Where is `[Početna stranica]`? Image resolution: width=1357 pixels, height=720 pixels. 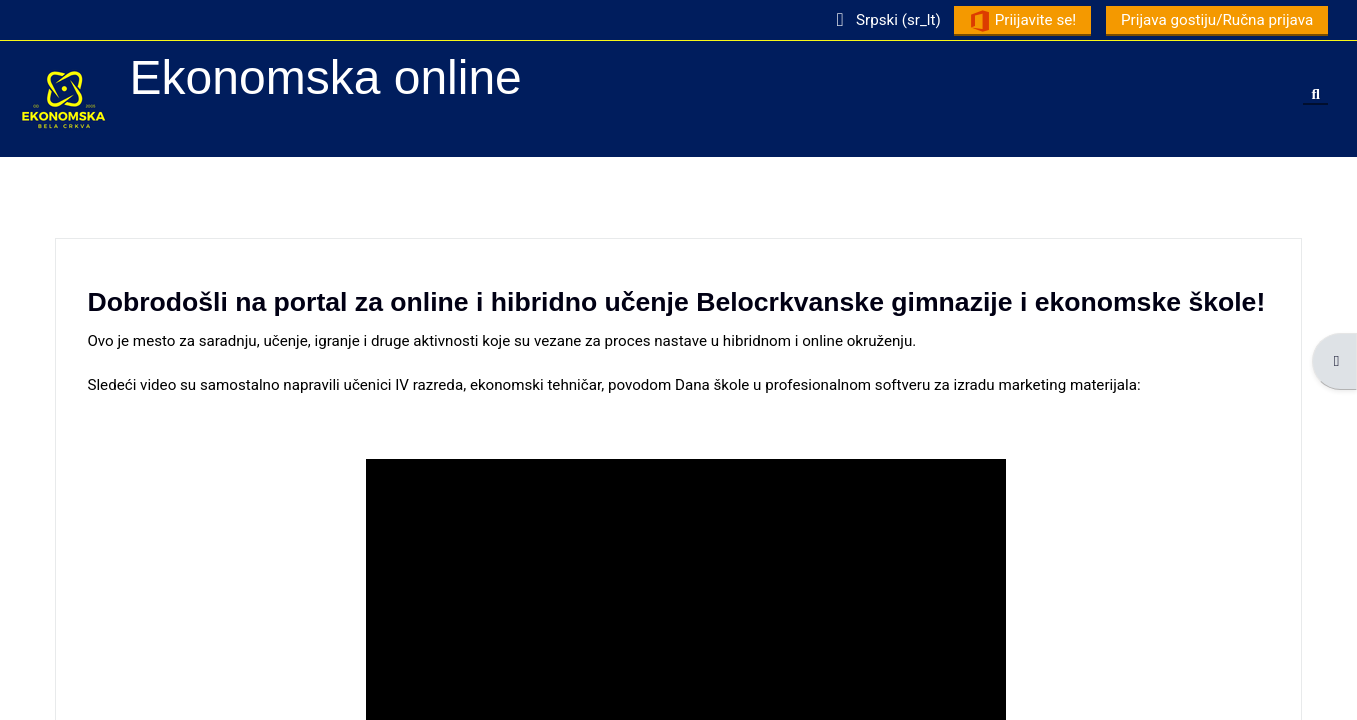 [Početna stranica] is located at coordinates (64, 98).